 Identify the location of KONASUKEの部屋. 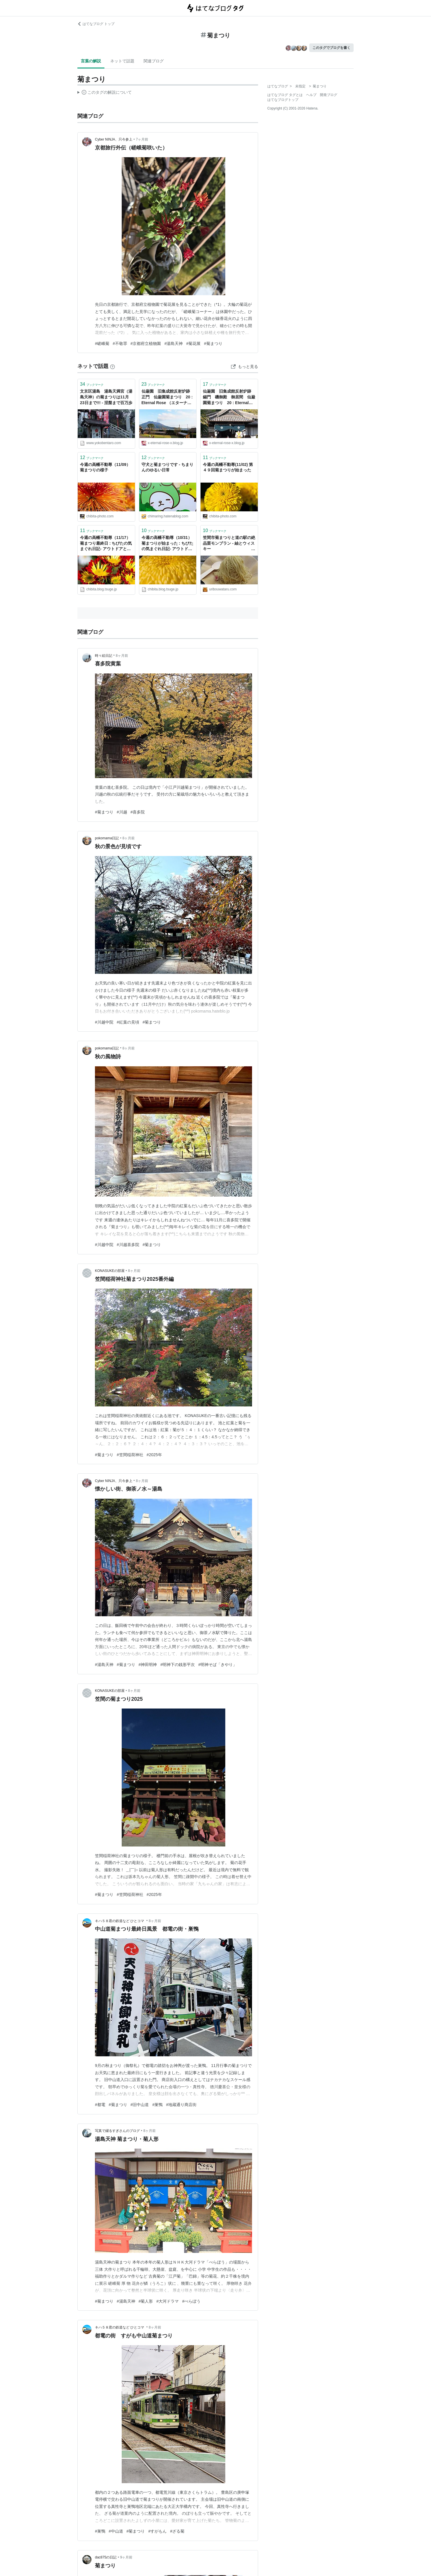
(110, 1271).